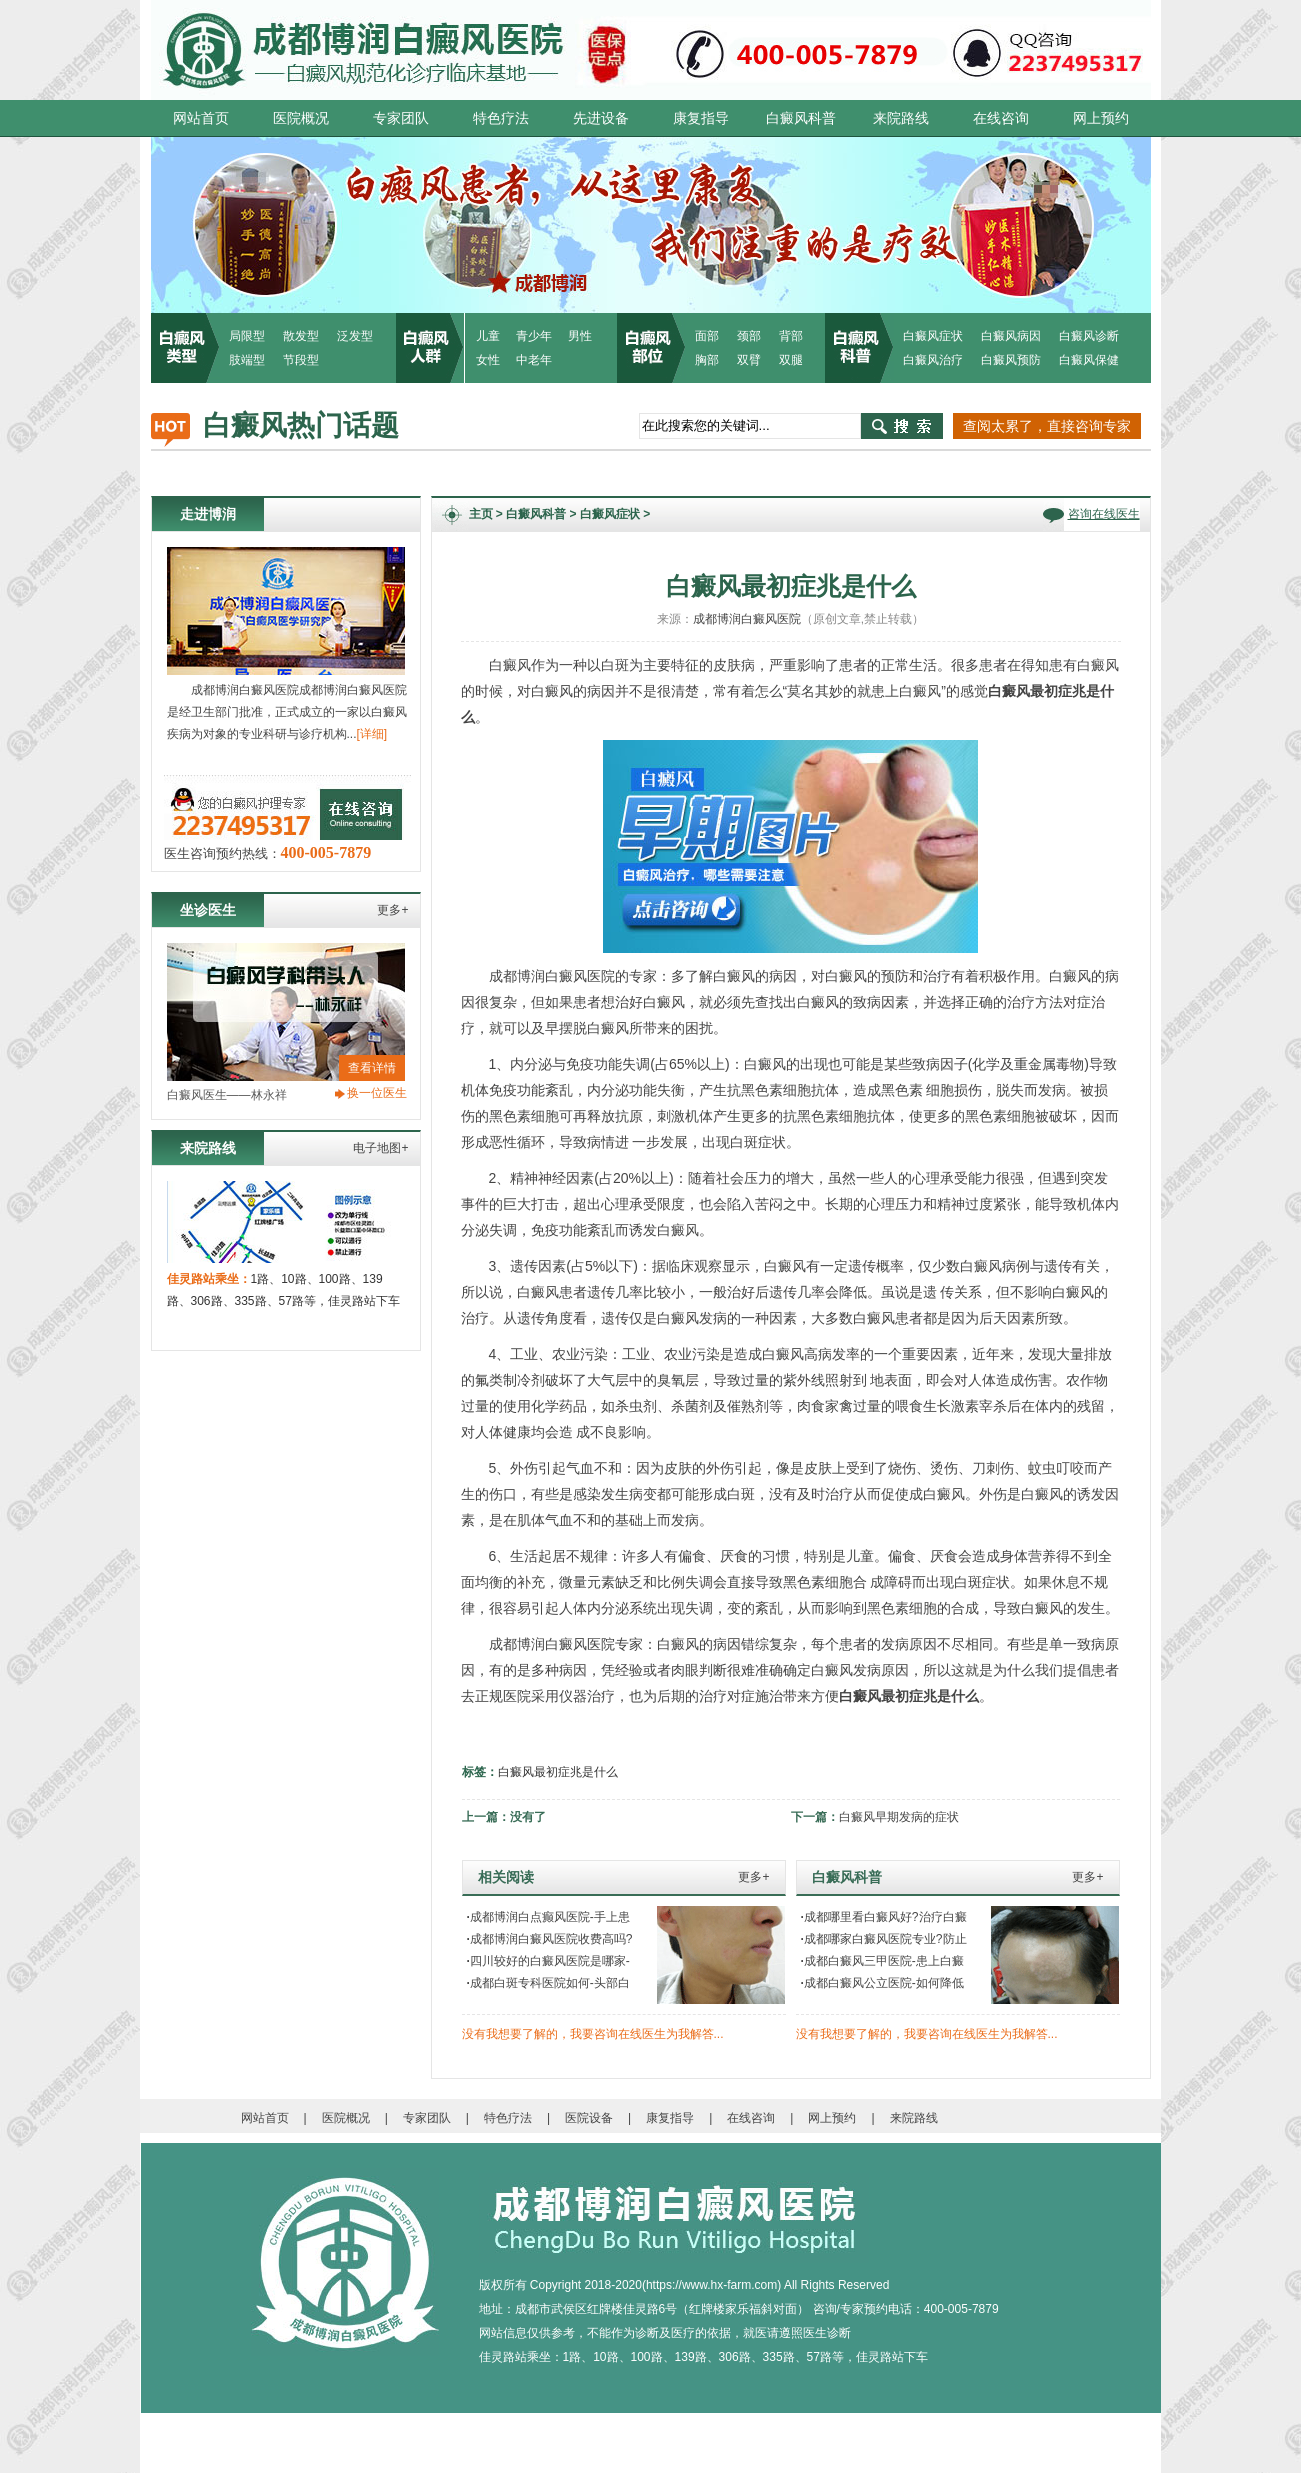 This screenshot has height=2473, width=1301. What do you see at coordinates (791, 360) in the screenshot?
I see `双腿` at bounding box center [791, 360].